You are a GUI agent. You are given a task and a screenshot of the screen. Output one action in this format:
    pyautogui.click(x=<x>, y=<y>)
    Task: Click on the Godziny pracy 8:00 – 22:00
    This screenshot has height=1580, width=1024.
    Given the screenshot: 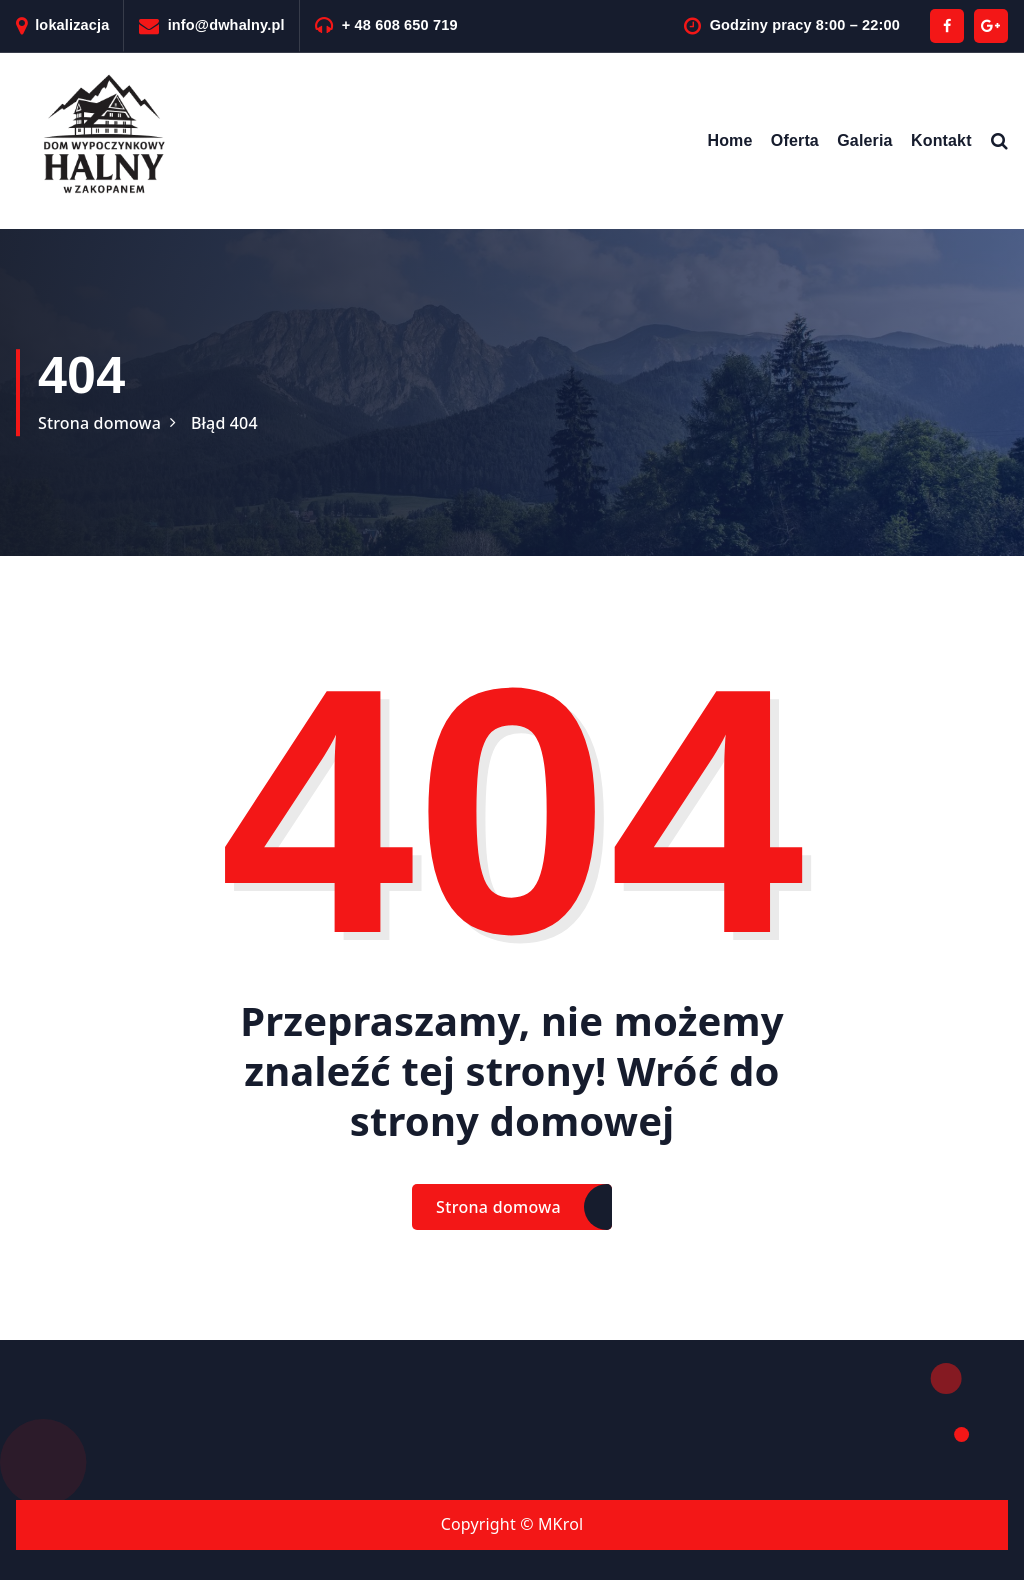 What is the action you would take?
    pyautogui.click(x=805, y=25)
    